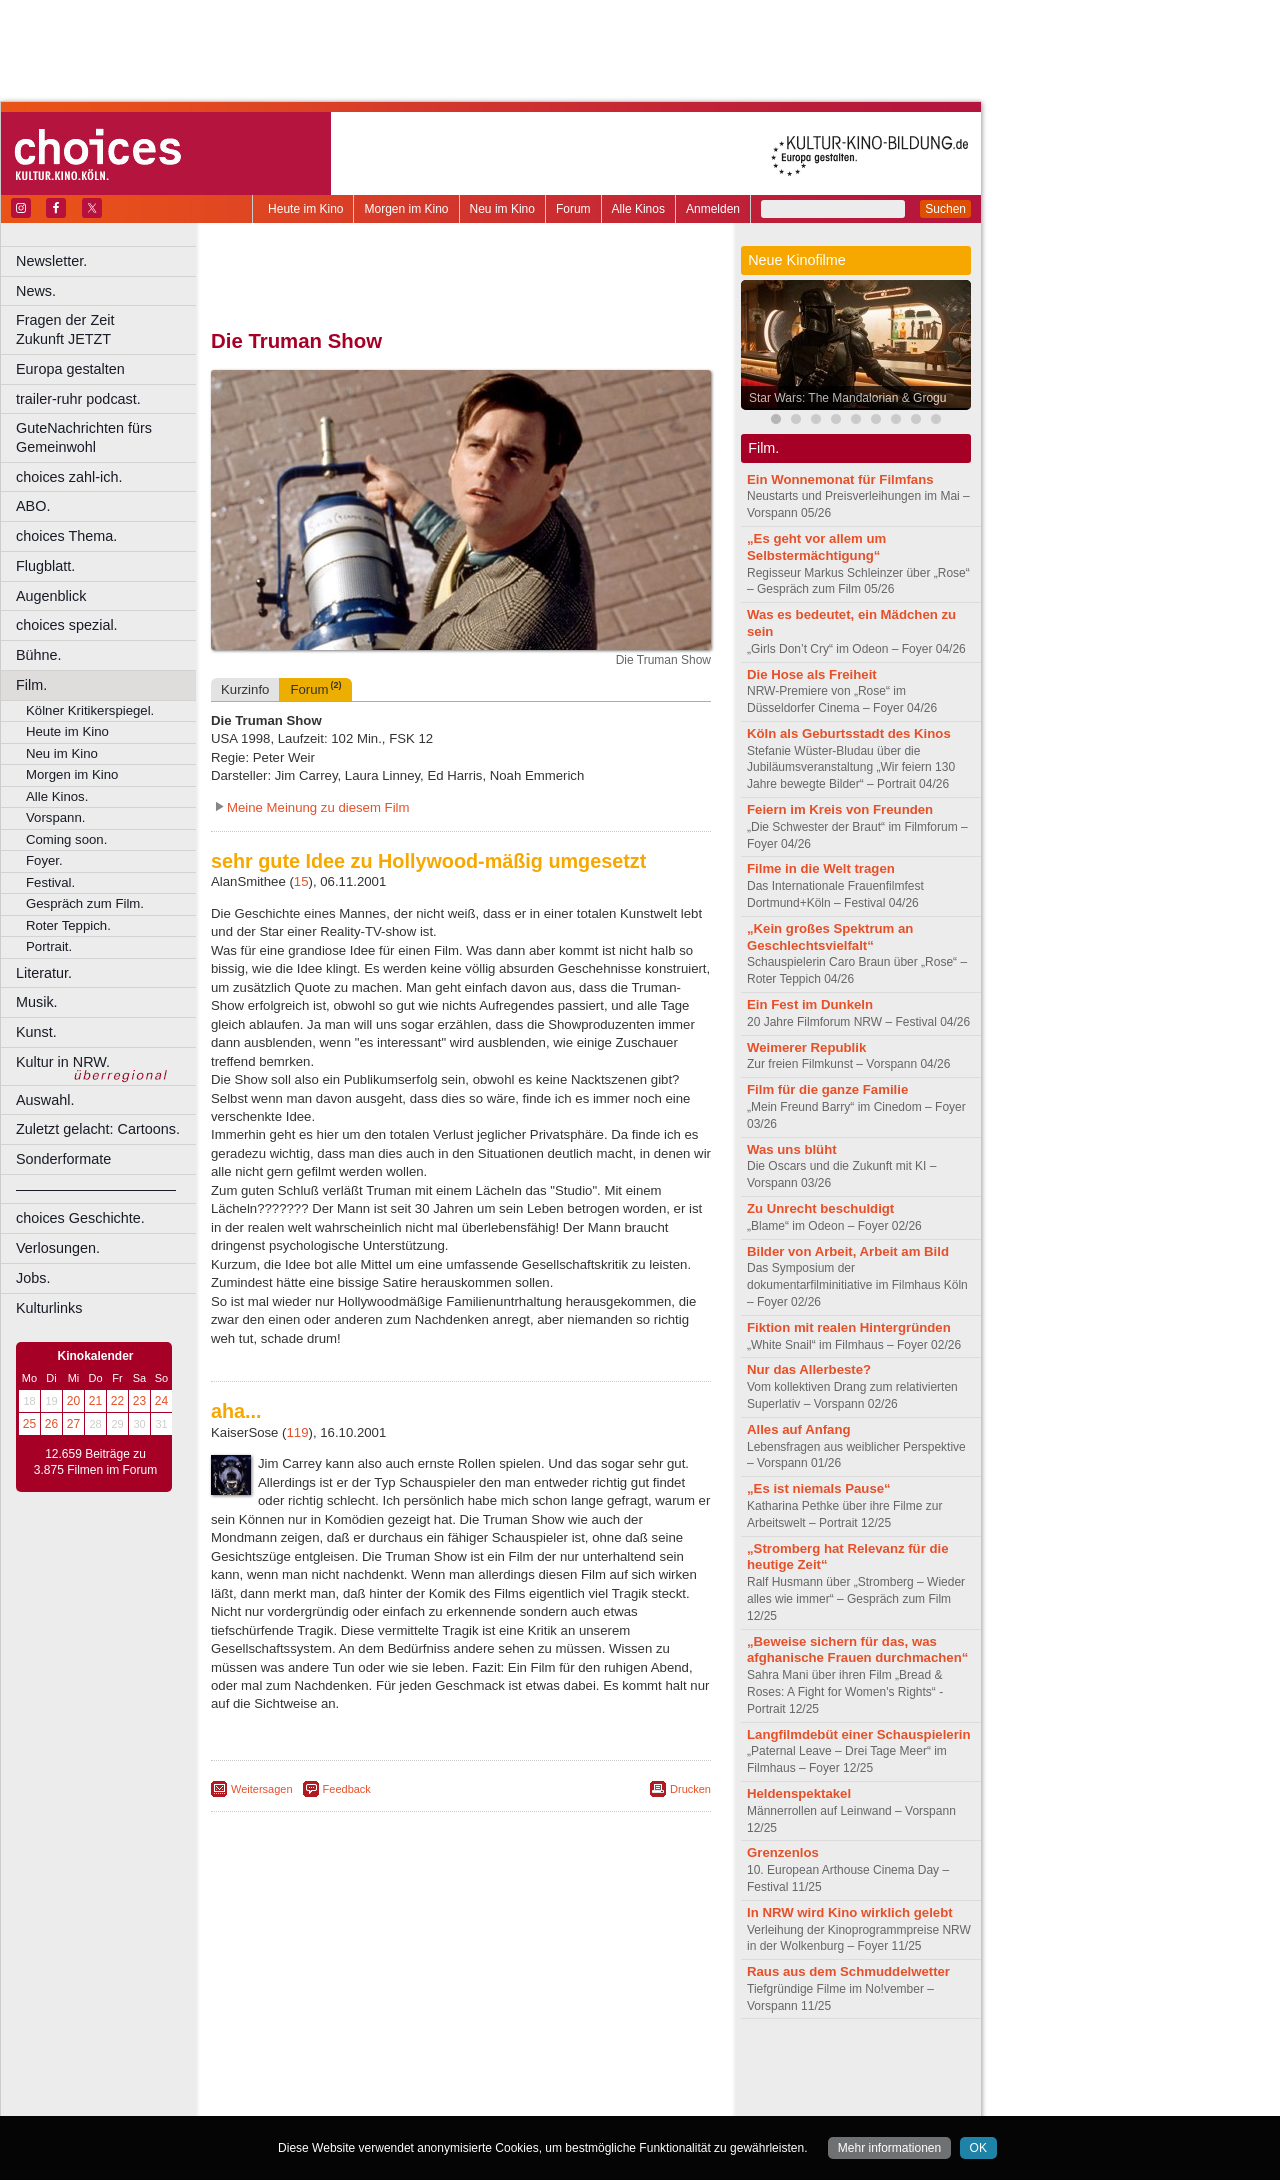  What do you see at coordinates (245, 689) in the screenshot?
I see `Kurzinfo` at bounding box center [245, 689].